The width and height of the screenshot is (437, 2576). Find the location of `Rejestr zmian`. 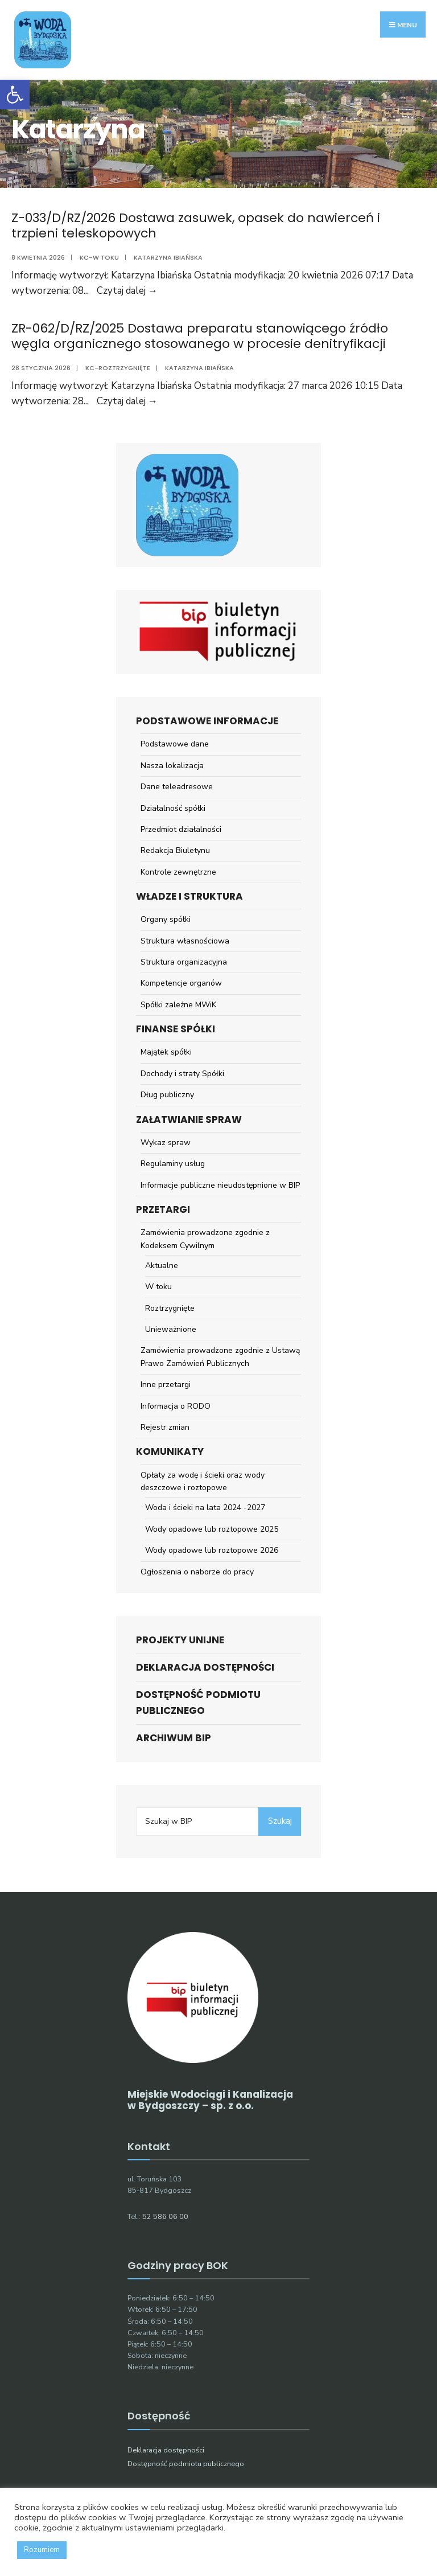

Rejestr zmian is located at coordinates (165, 1427).